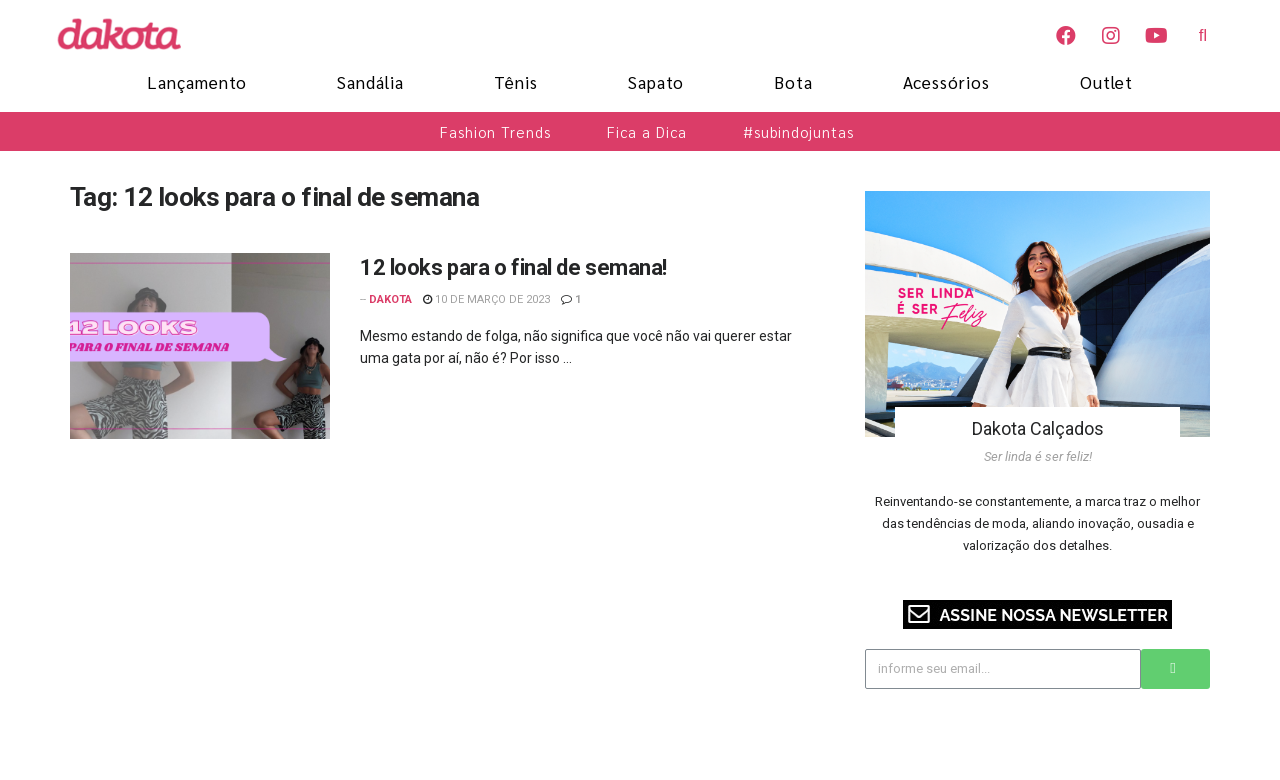  What do you see at coordinates (495, 131) in the screenshot?
I see `Fashion Trends` at bounding box center [495, 131].